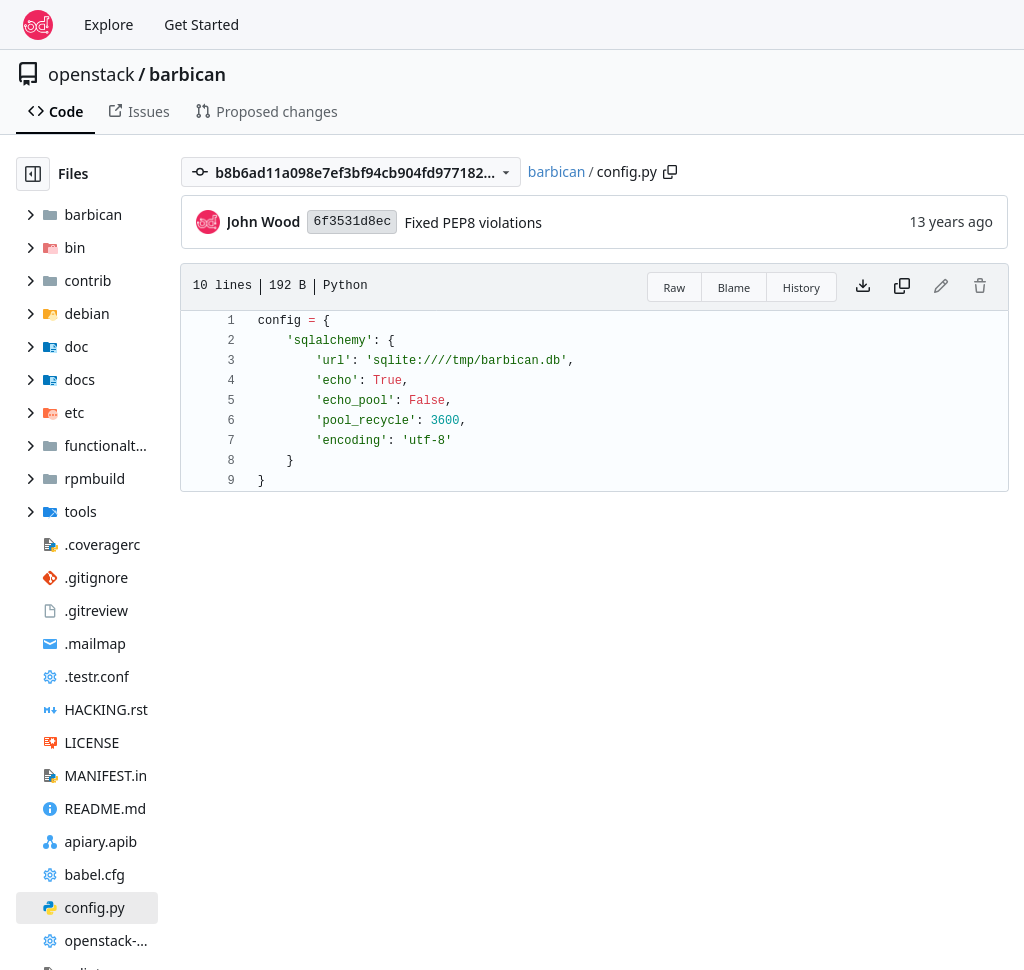 The width and height of the screenshot is (1024, 970). What do you see at coordinates (352, 221) in the screenshot?
I see `6f3531d8ec` at bounding box center [352, 221].